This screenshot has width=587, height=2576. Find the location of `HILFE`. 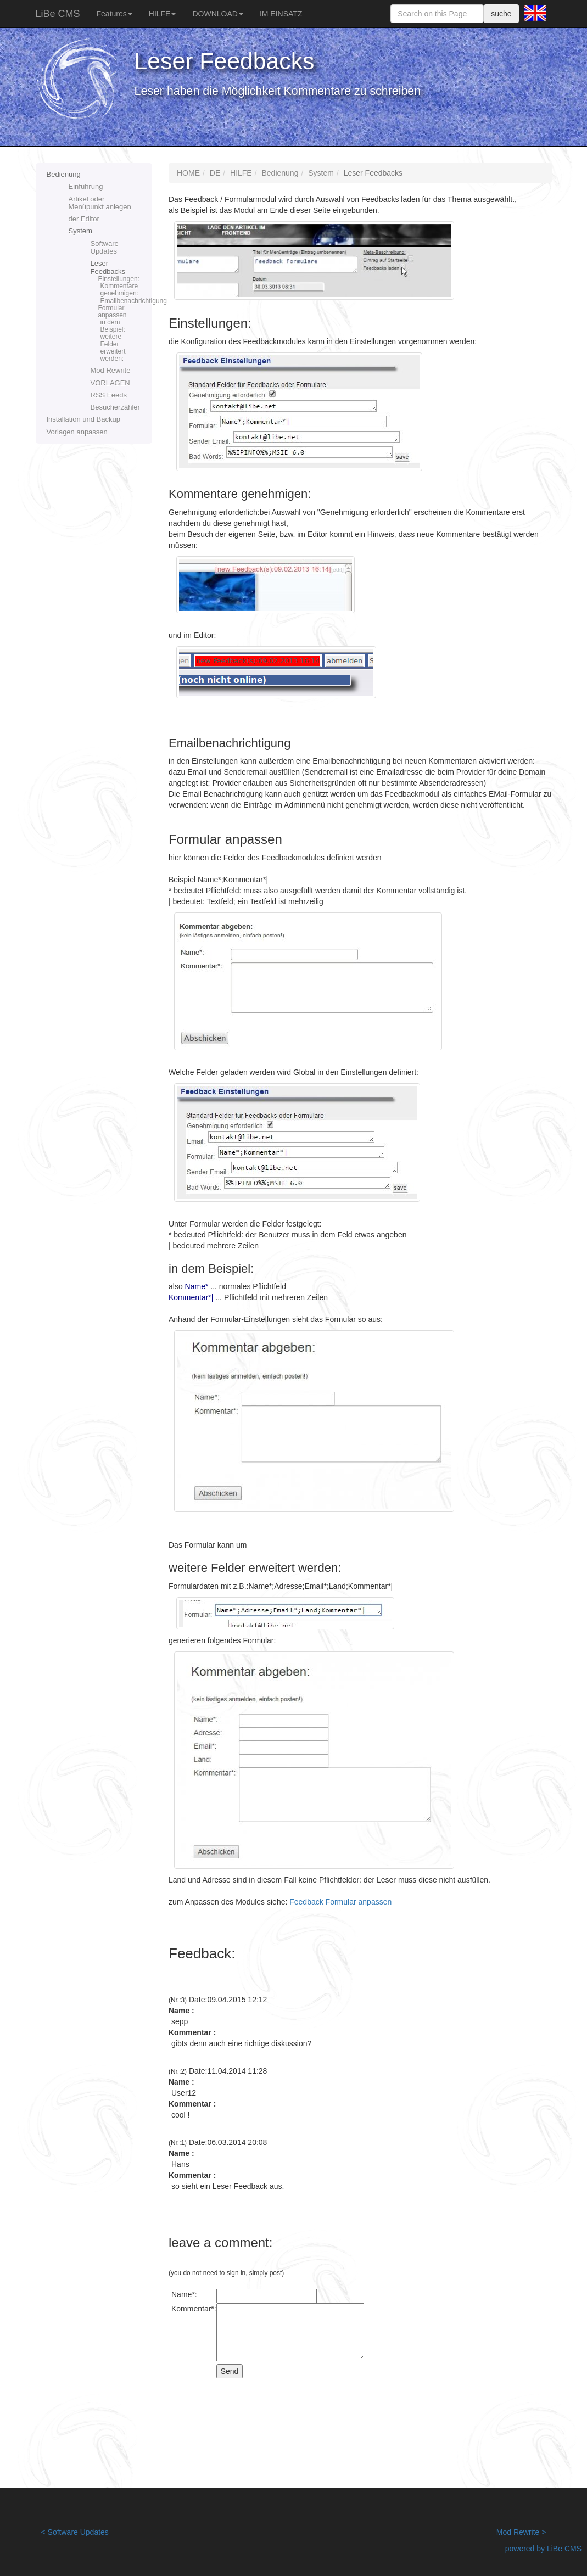

HILFE is located at coordinates (162, 13).